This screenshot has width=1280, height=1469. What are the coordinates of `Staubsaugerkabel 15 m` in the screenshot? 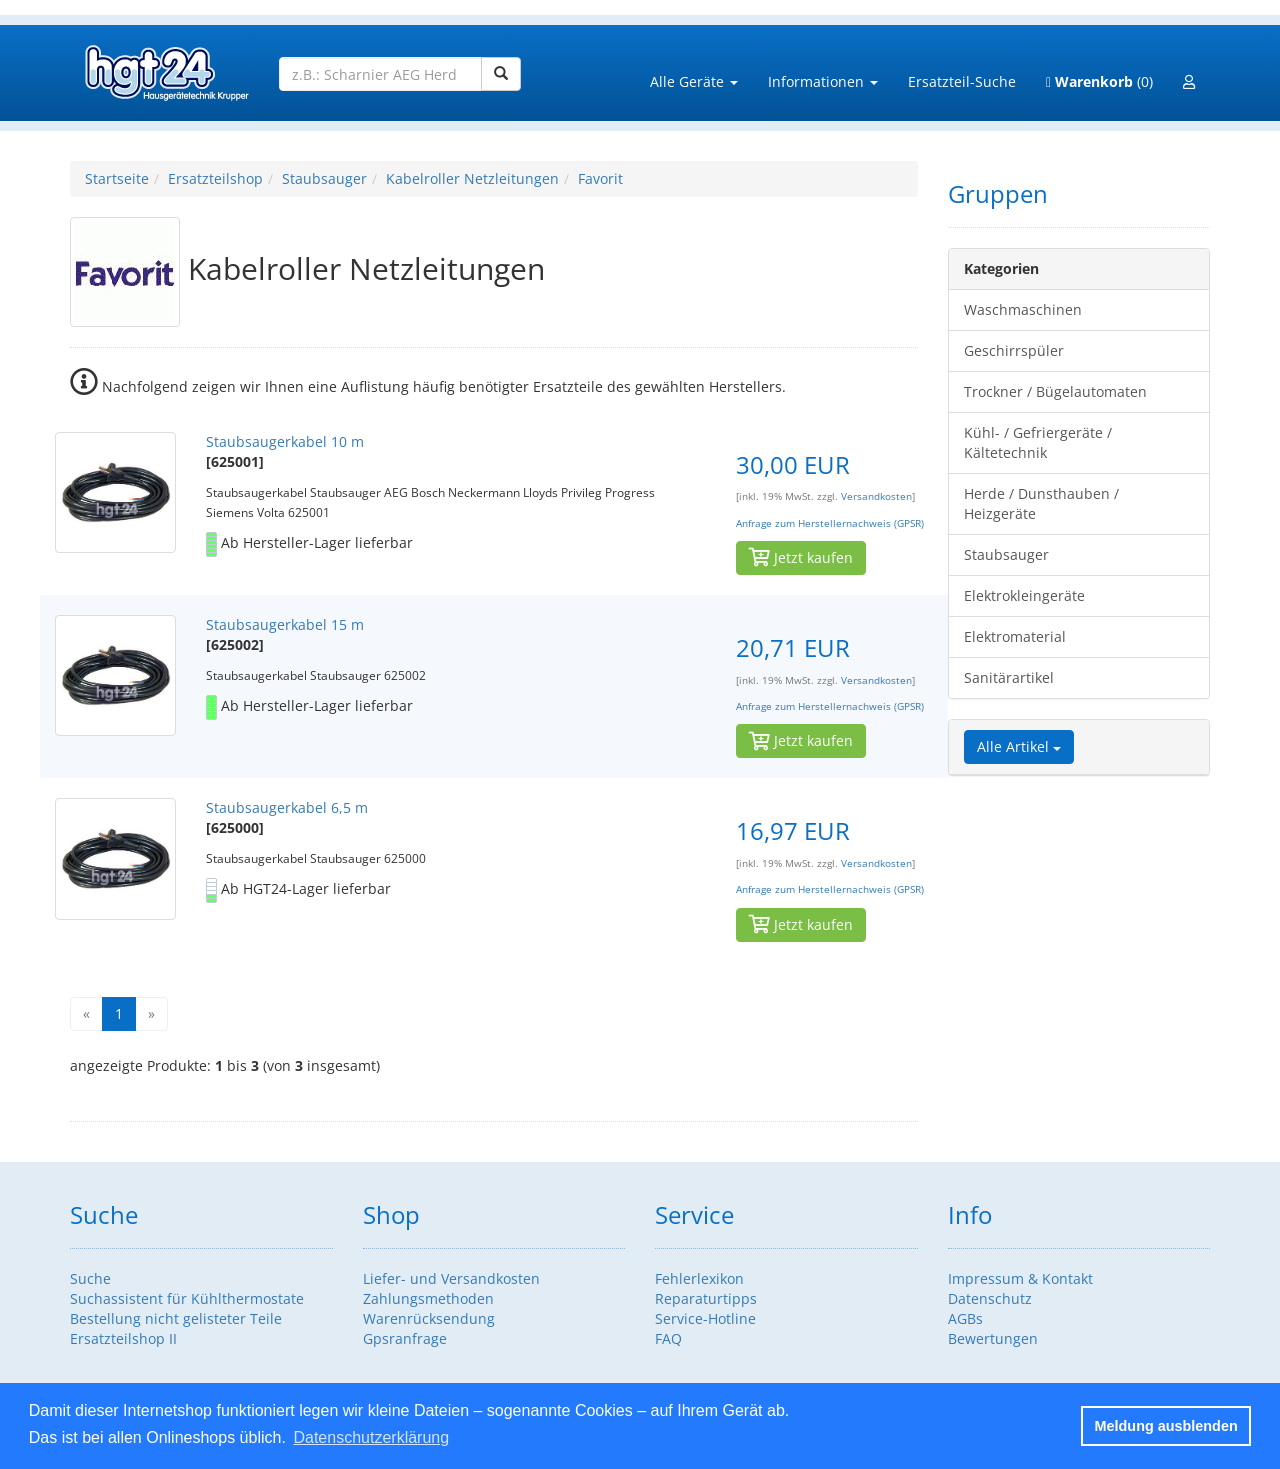 It's located at (285, 624).